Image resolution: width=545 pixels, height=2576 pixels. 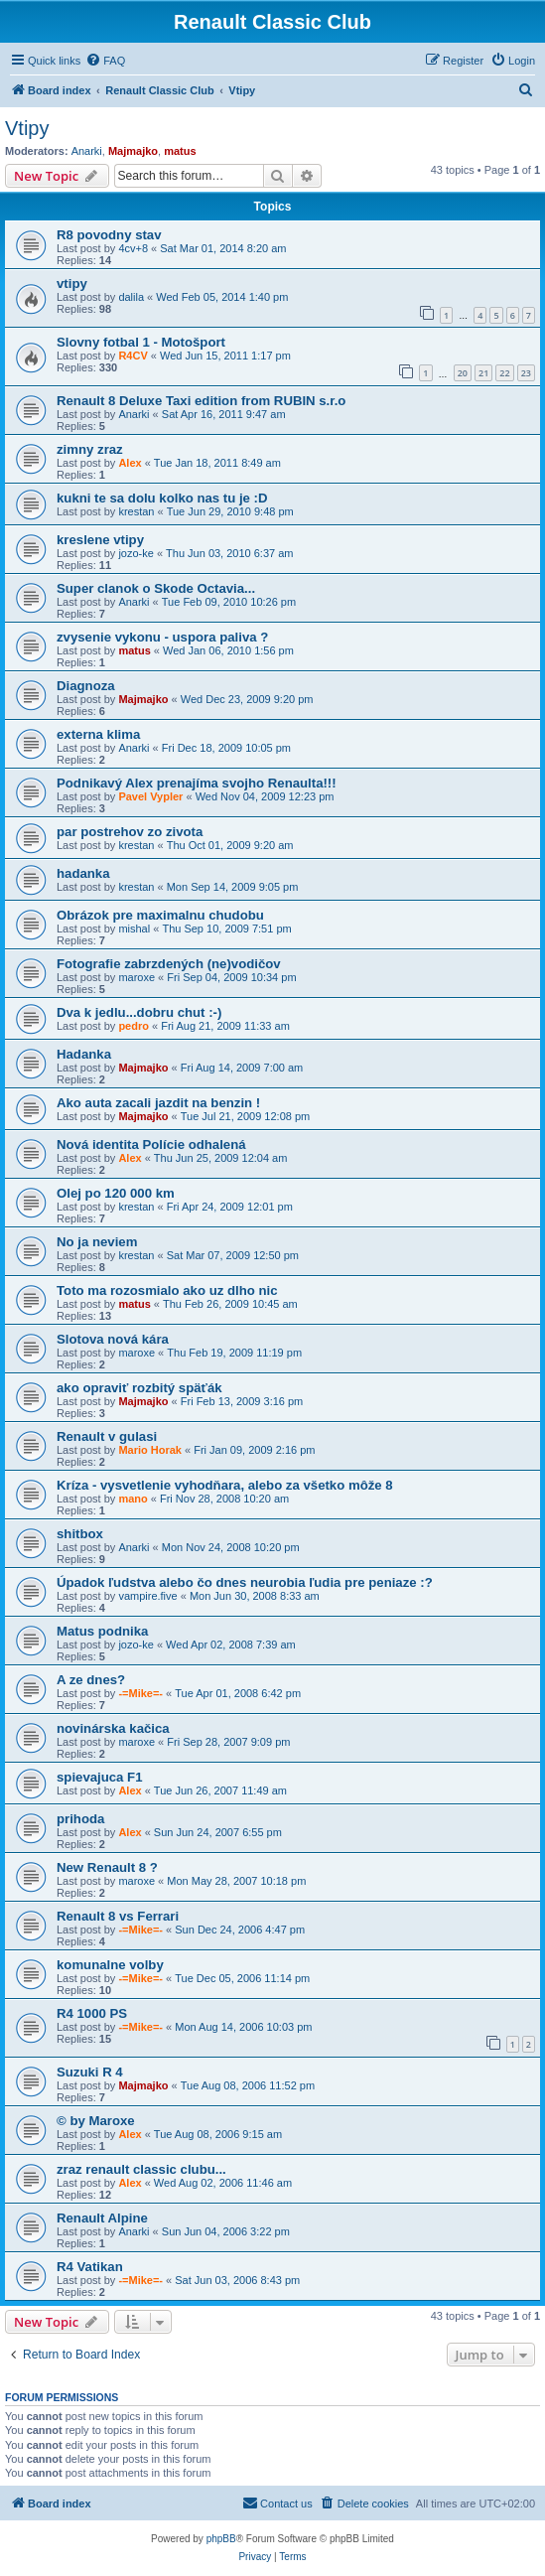 What do you see at coordinates (140, 1693) in the screenshot?
I see `-=Mike=-` at bounding box center [140, 1693].